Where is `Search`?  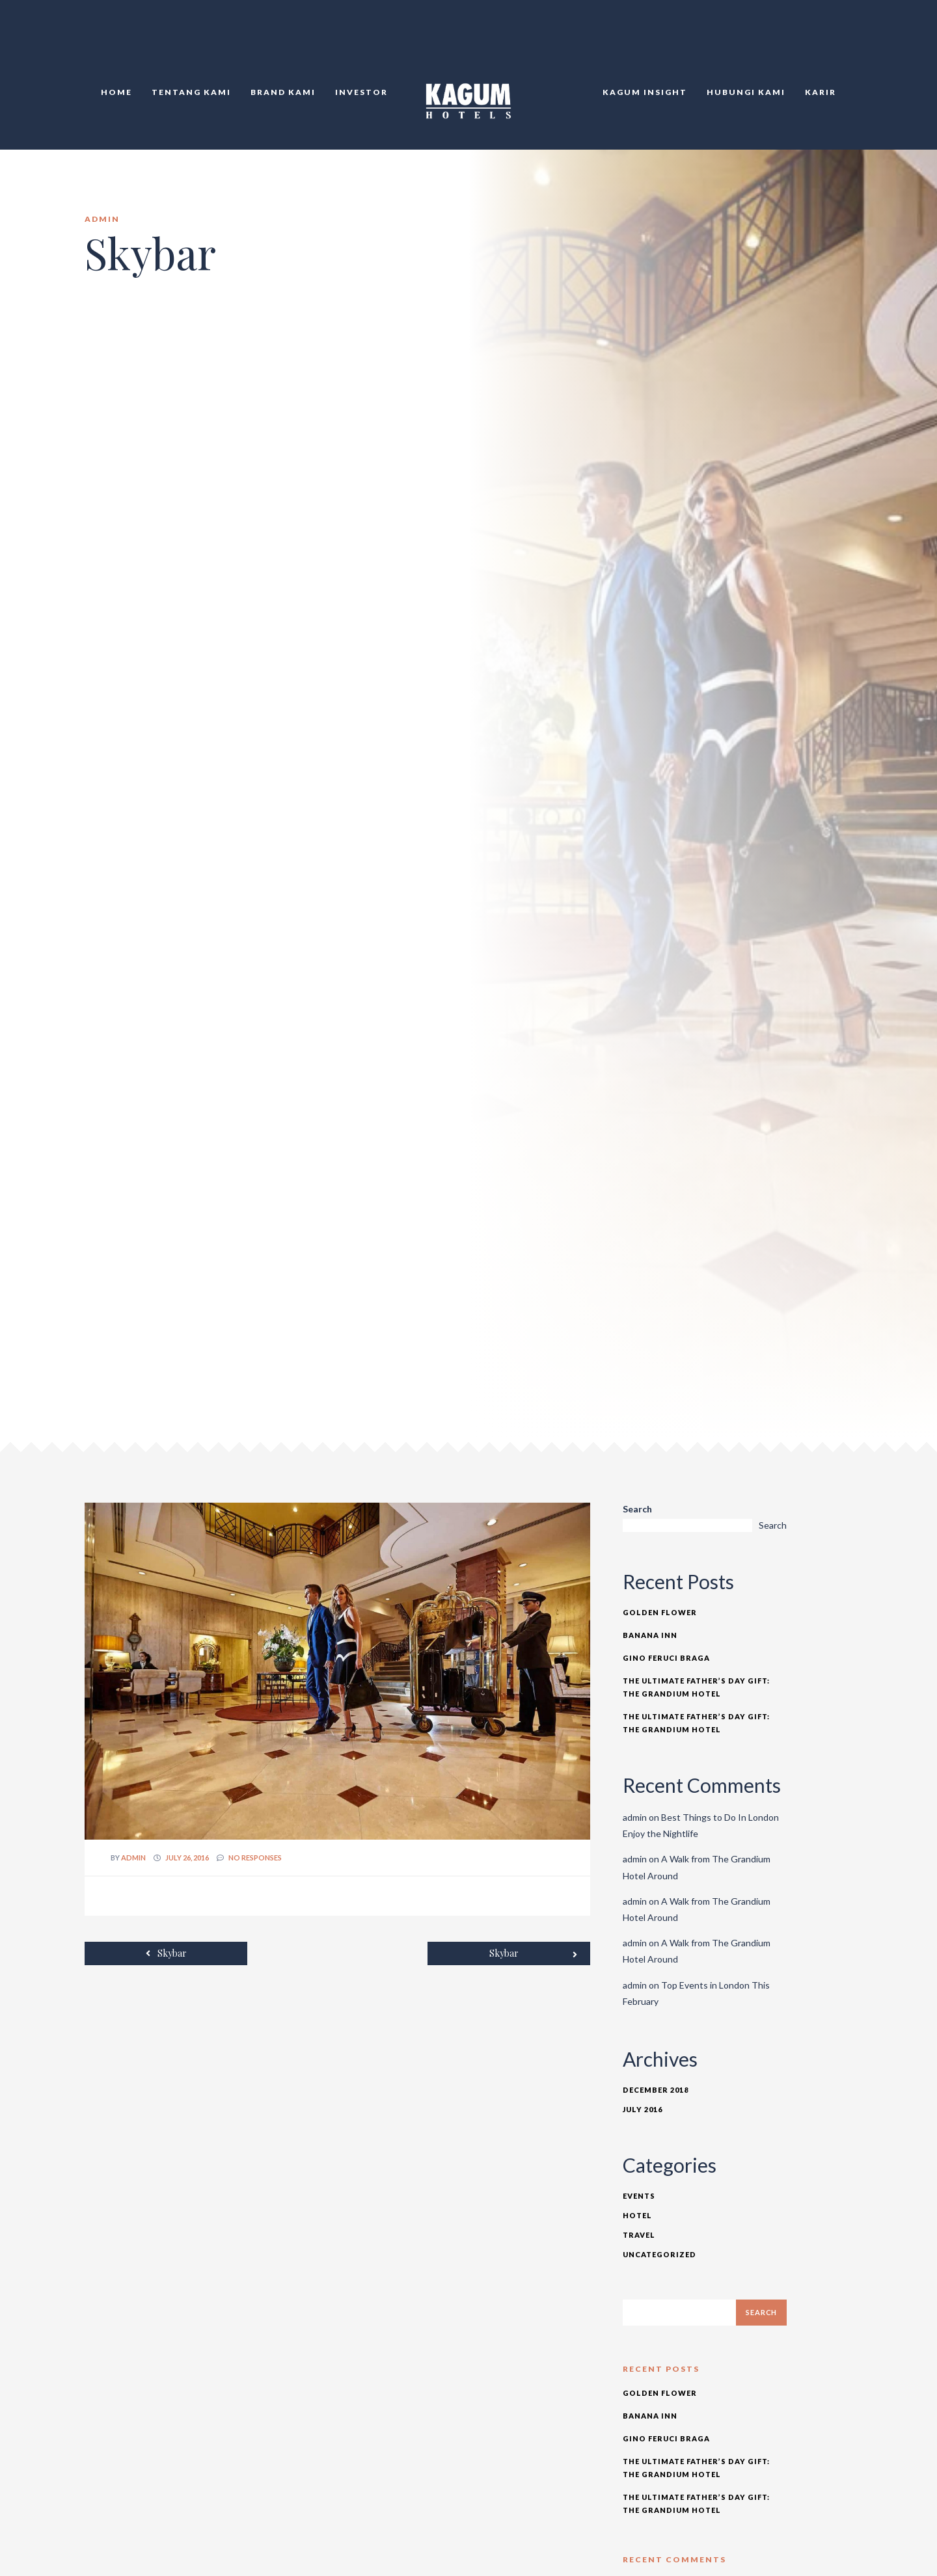 Search is located at coordinates (637, 1508).